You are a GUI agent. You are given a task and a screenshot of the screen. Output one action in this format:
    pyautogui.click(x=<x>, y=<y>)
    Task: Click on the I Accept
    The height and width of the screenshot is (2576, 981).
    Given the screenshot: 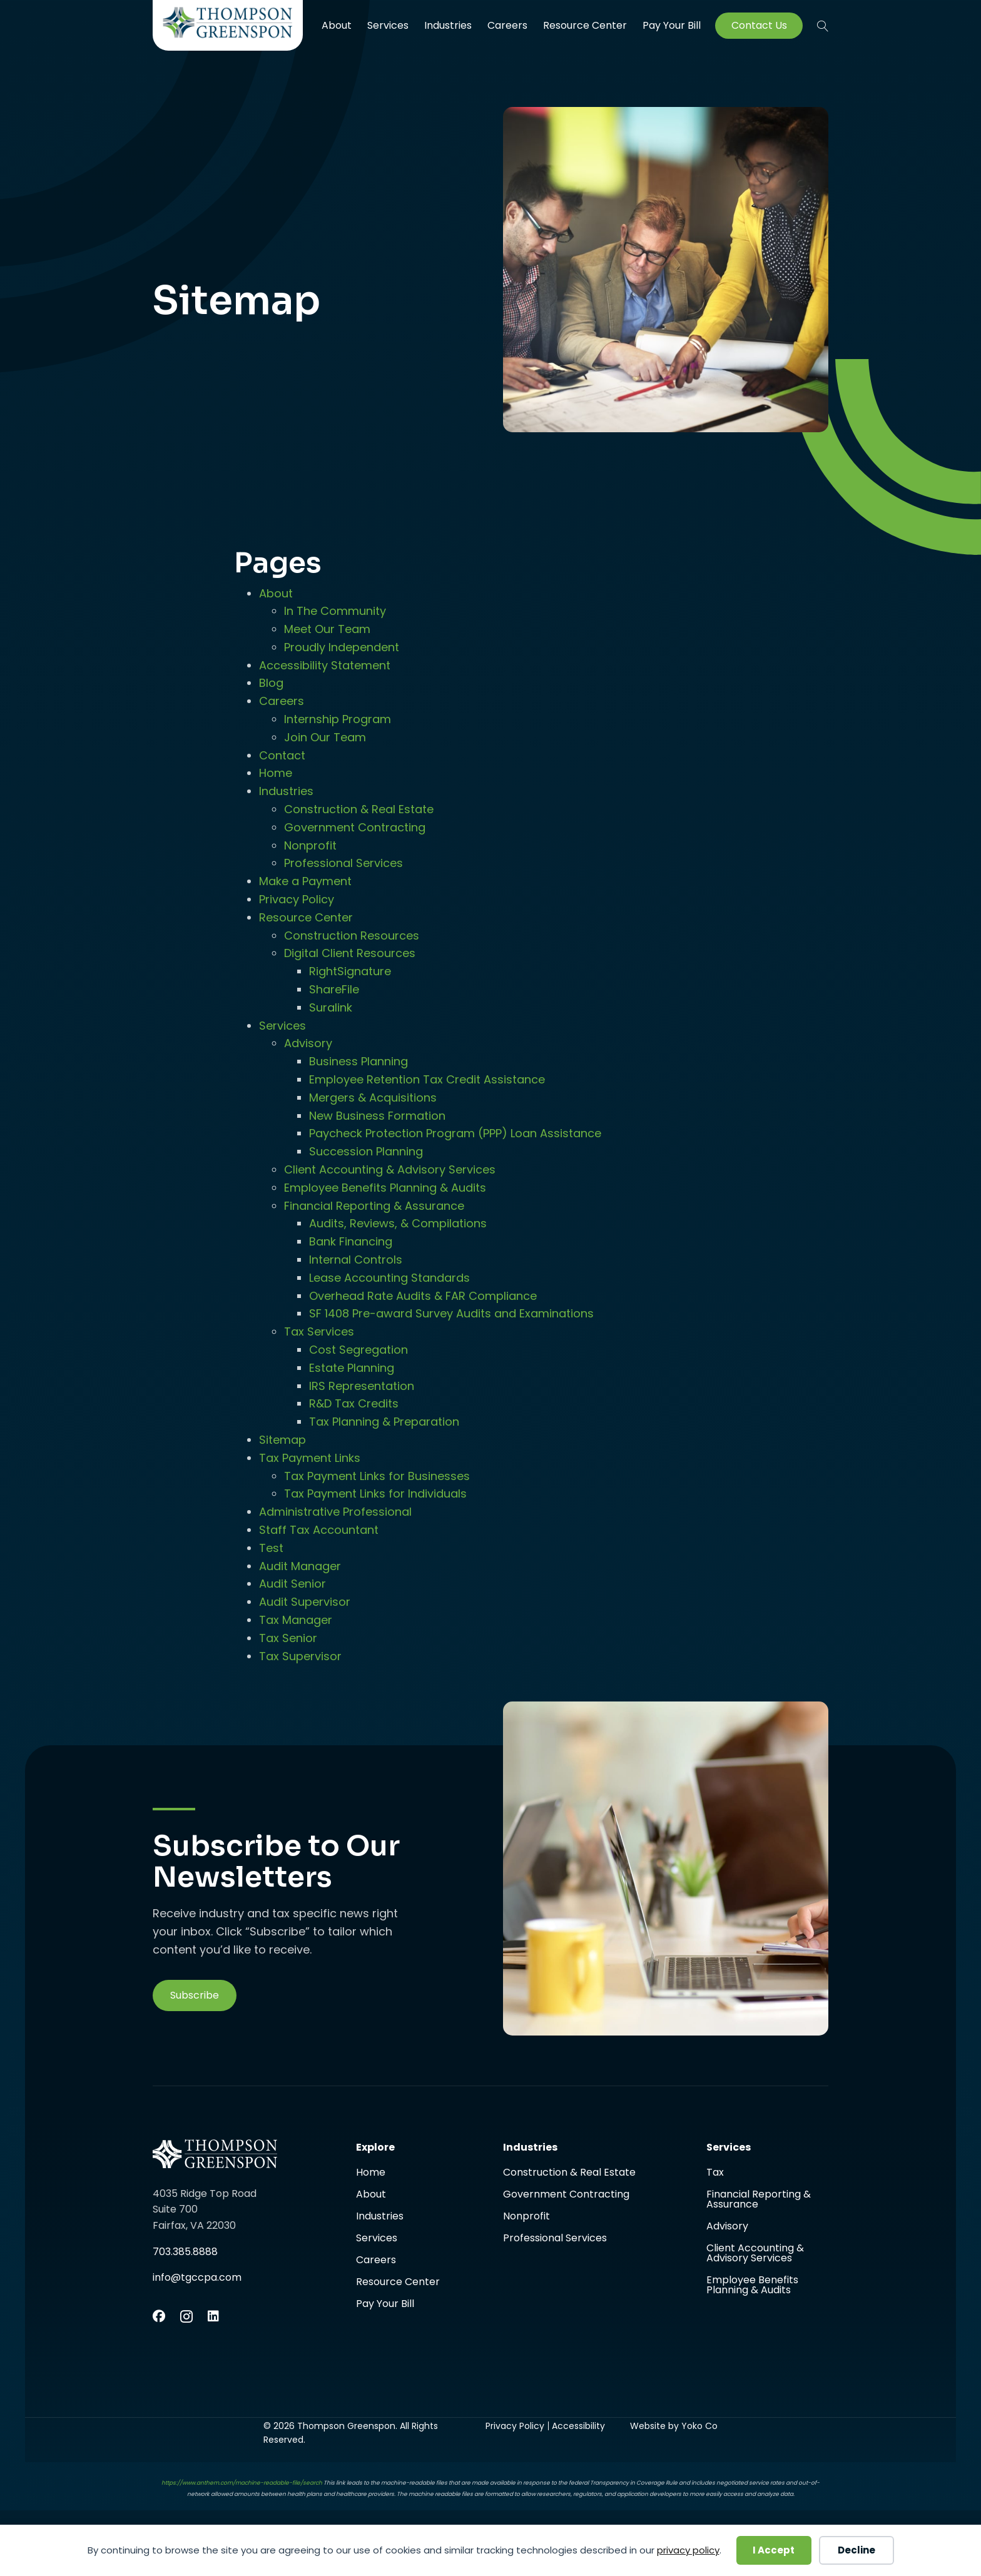 What is the action you would take?
    pyautogui.click(x=774, y=2550)
    